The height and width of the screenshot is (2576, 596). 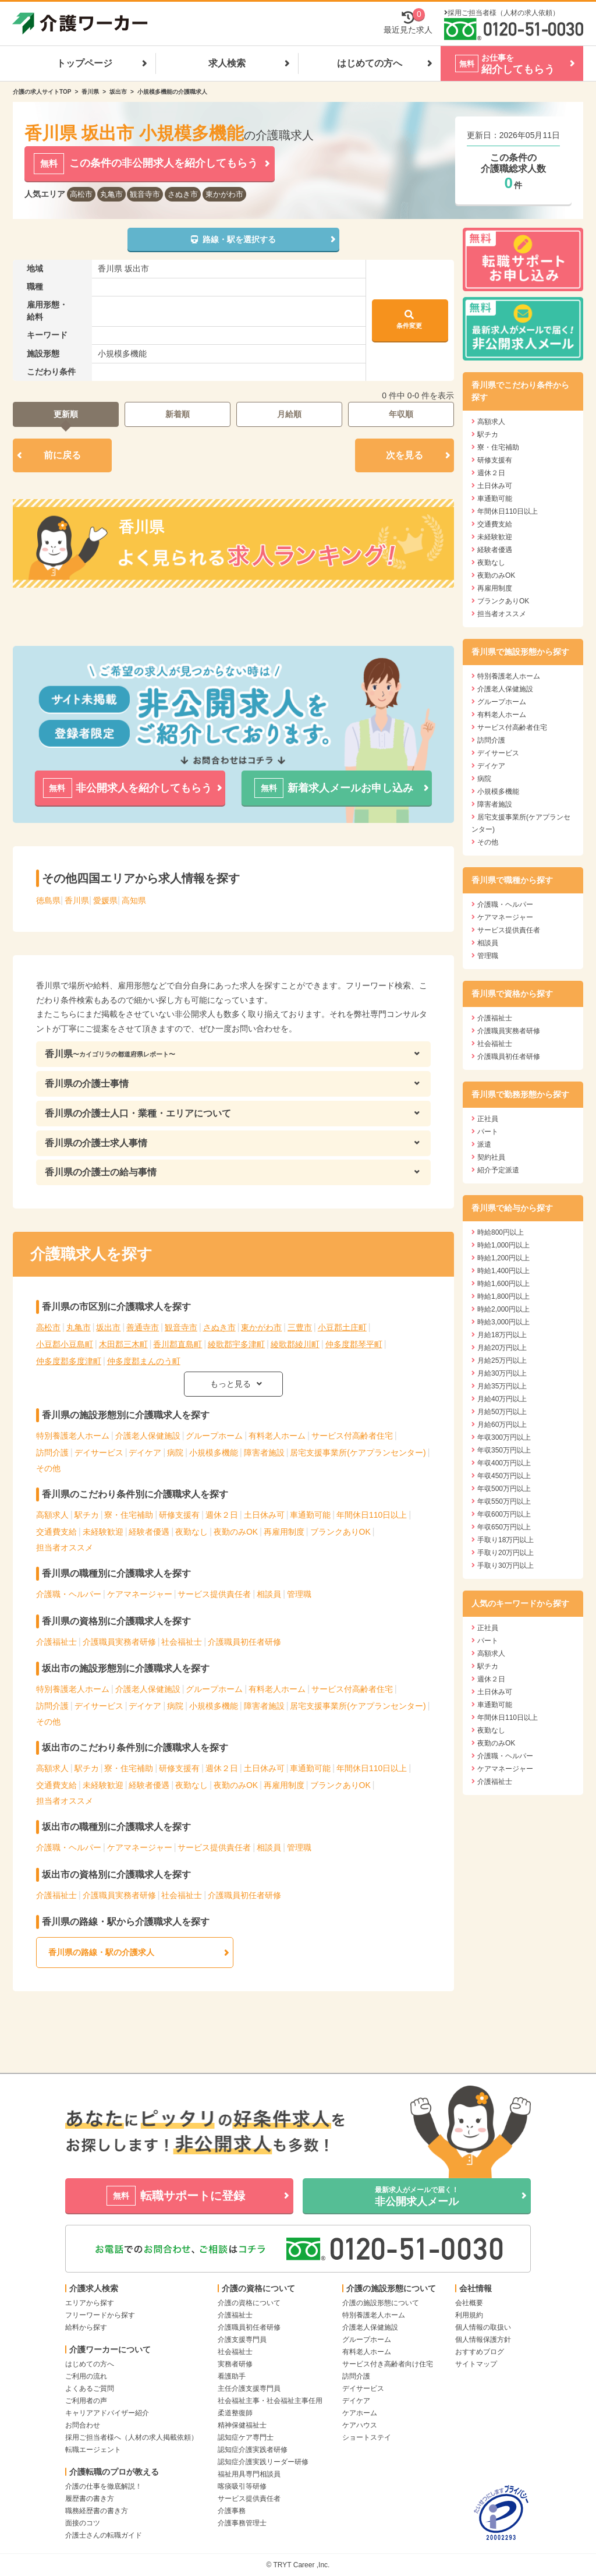 What do you see at coordinates (242, 2486) in the screenshot?
I see `喀痰吸引等研修` at bounding box center [242, 2486].